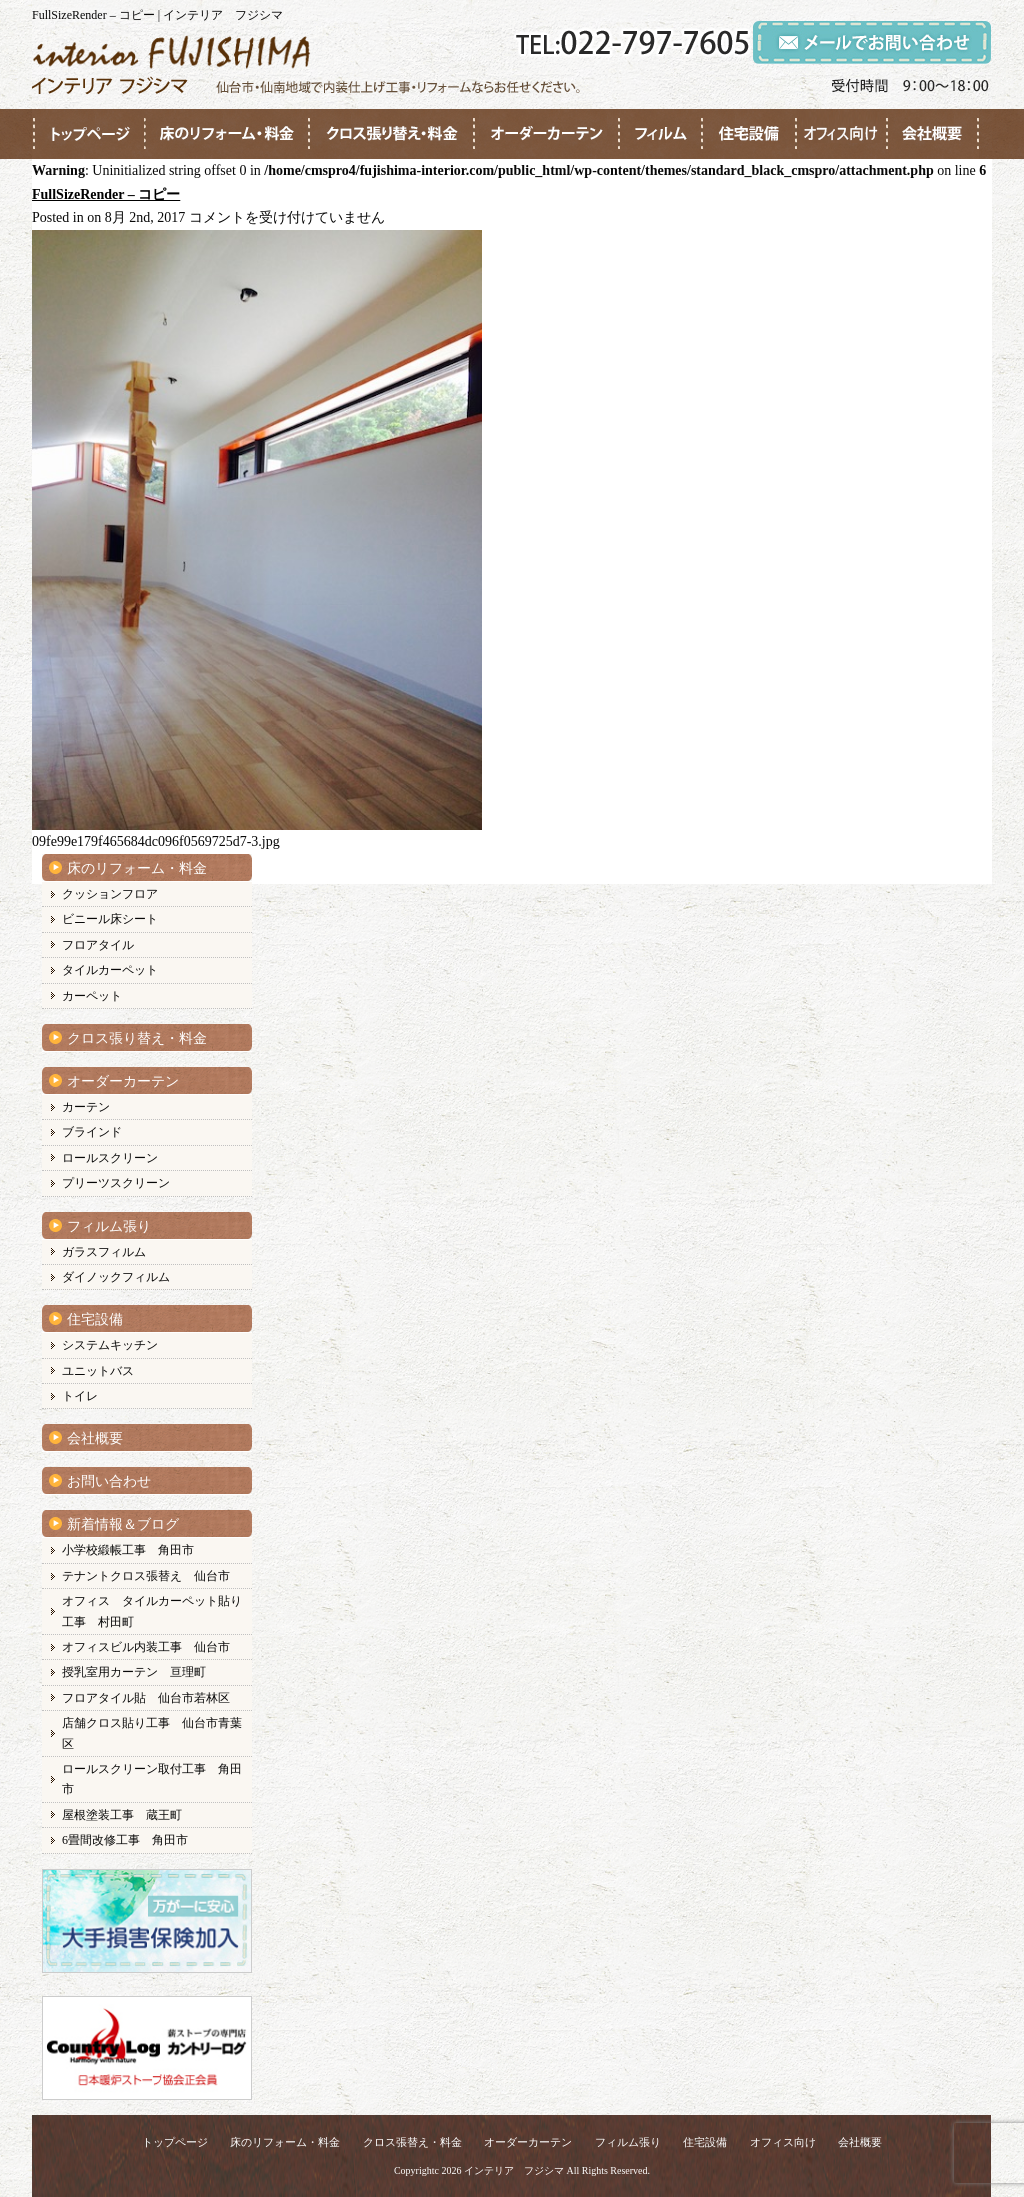 This screenshot has height=2197, width=1024. I want to click on 授乳室用カーテン 亘理町, so click(134, 1672).